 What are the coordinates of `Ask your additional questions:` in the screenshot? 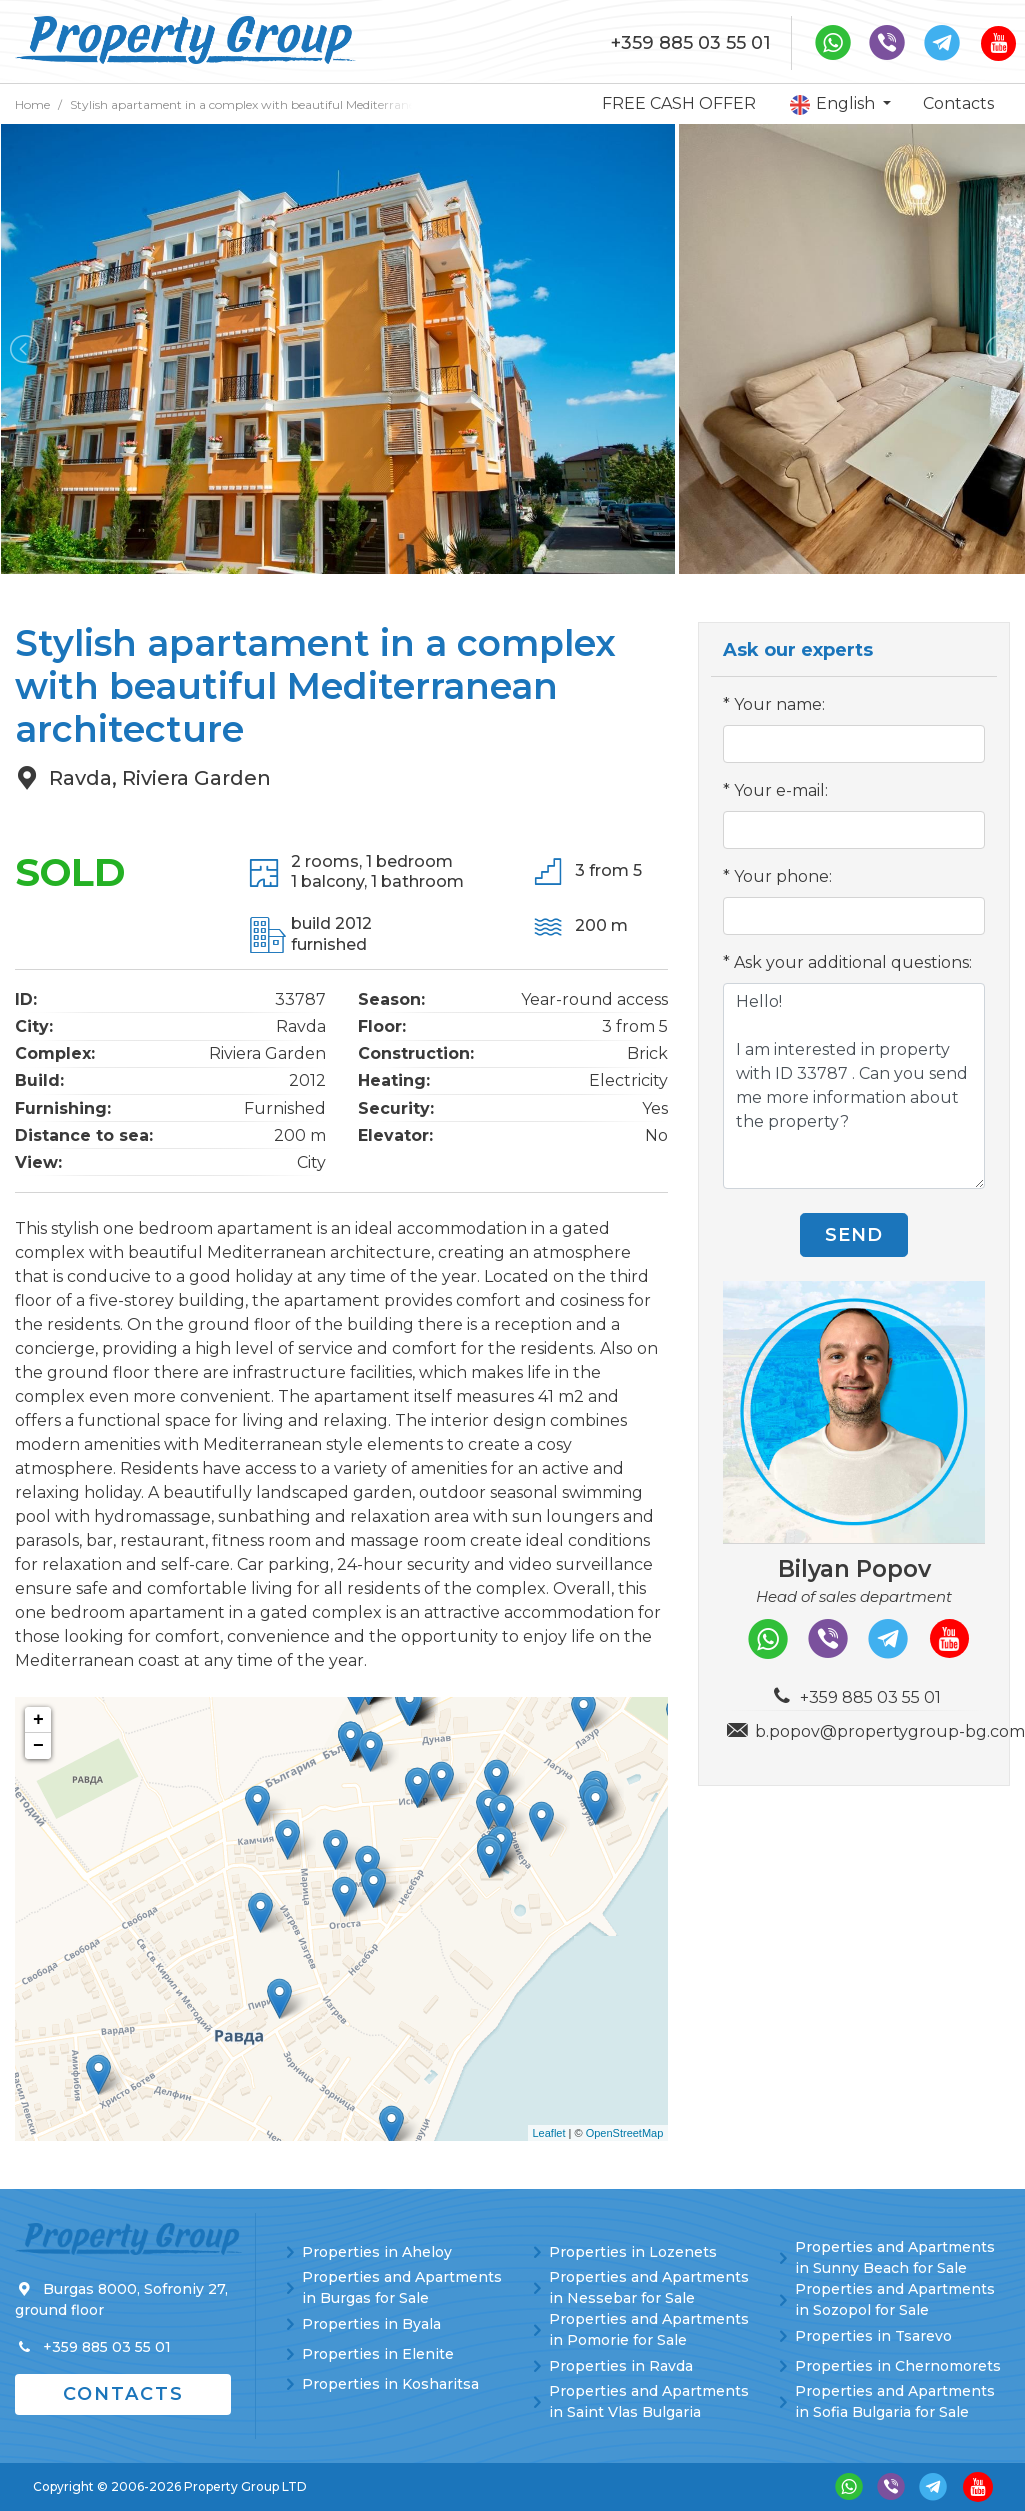 It's located at (853, 962).